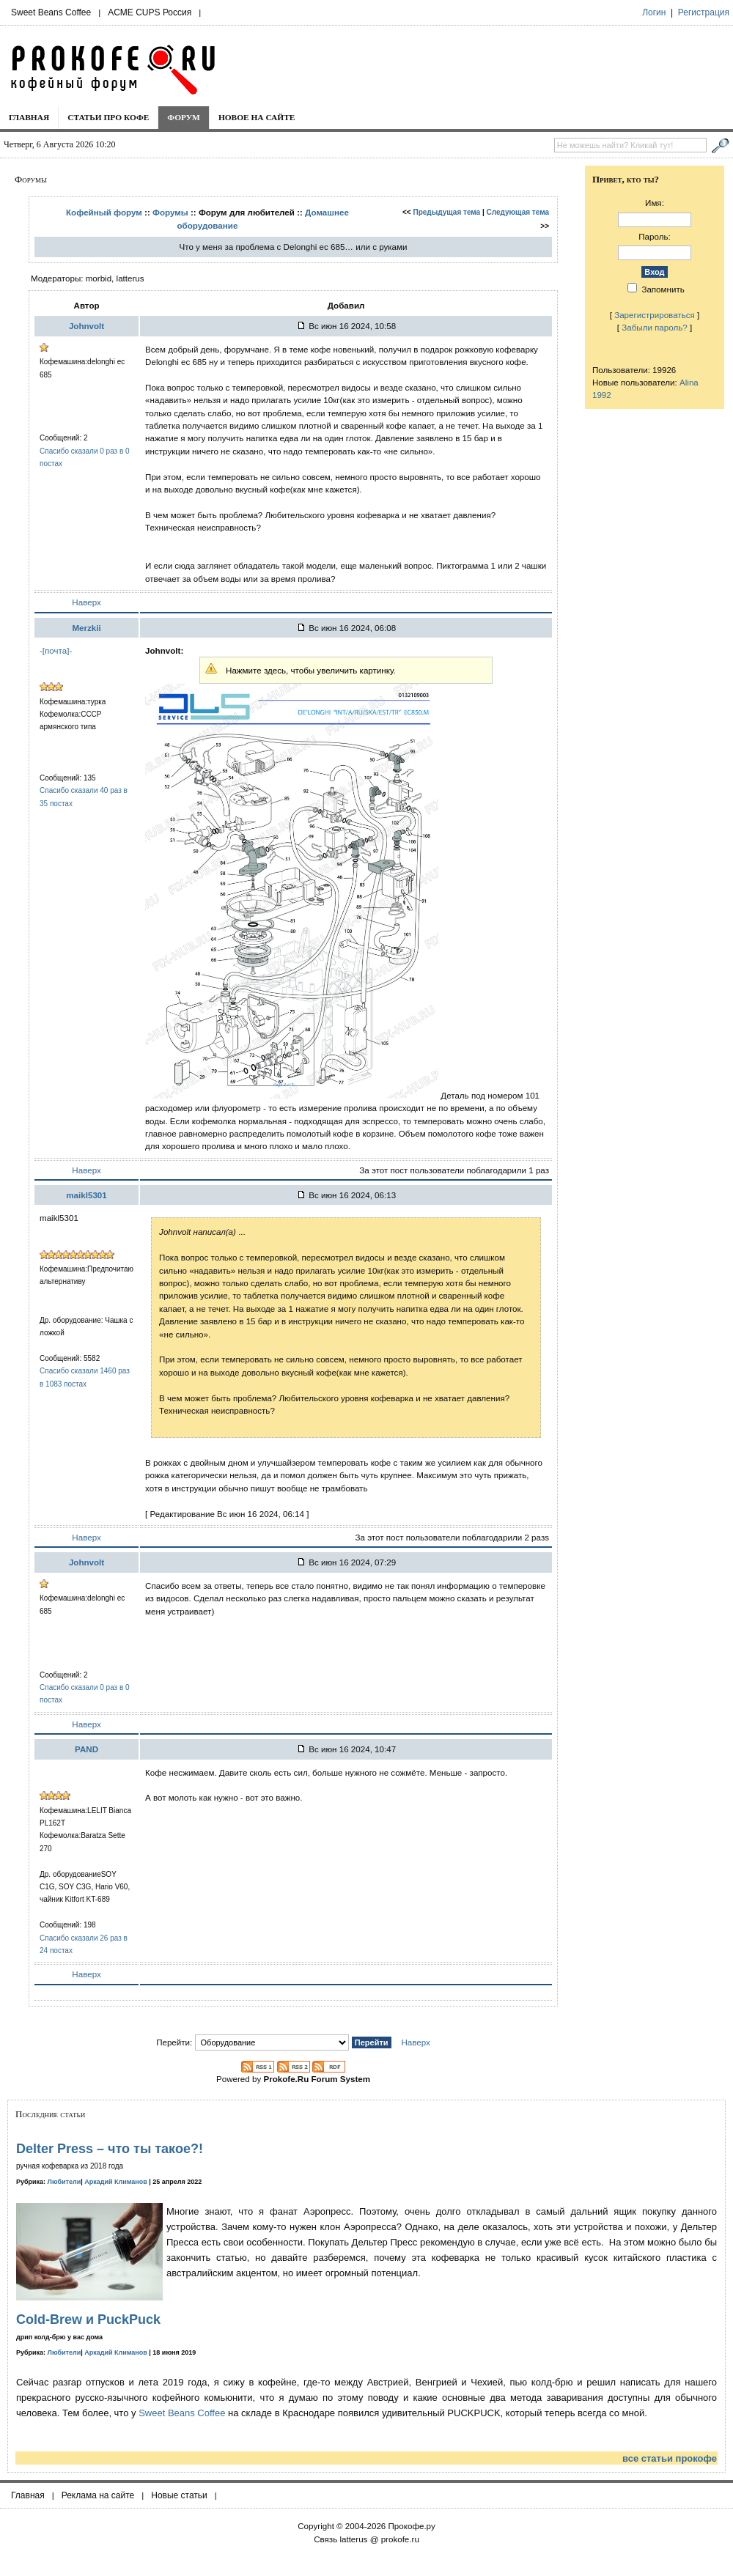 The height and width of the screenshot is (2576, 733). Describe the element at coordinates (518, 212) in the screenshot. I see `Следующая тема` at that location.